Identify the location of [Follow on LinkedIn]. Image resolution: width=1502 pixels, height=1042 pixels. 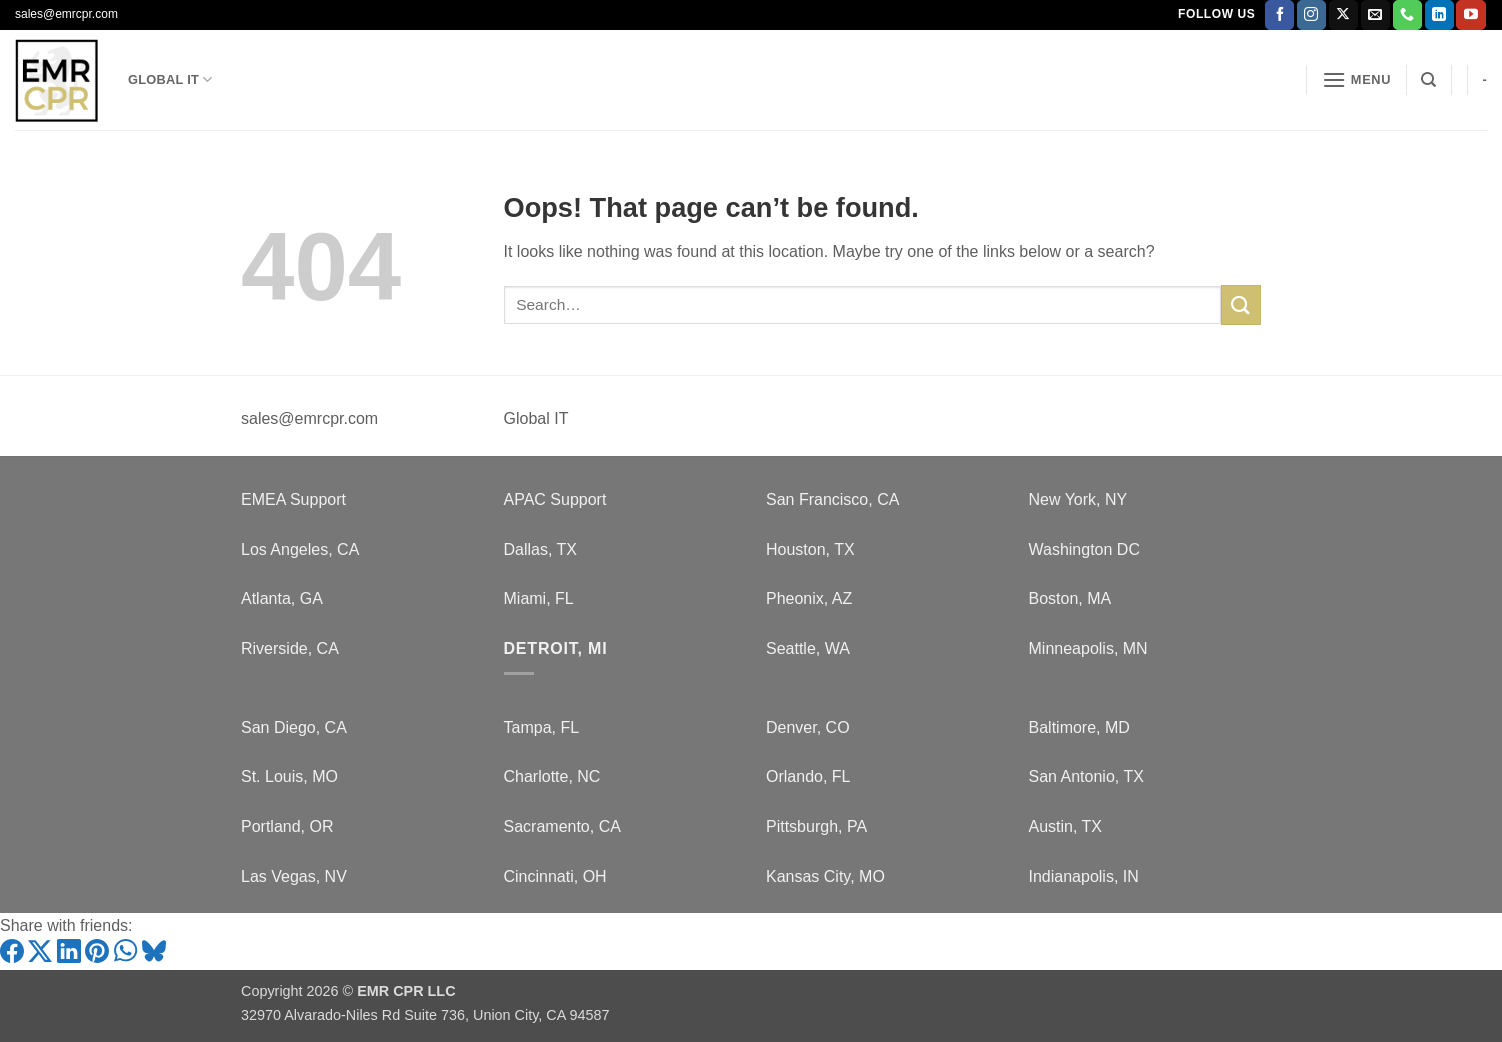
(1439, 15).